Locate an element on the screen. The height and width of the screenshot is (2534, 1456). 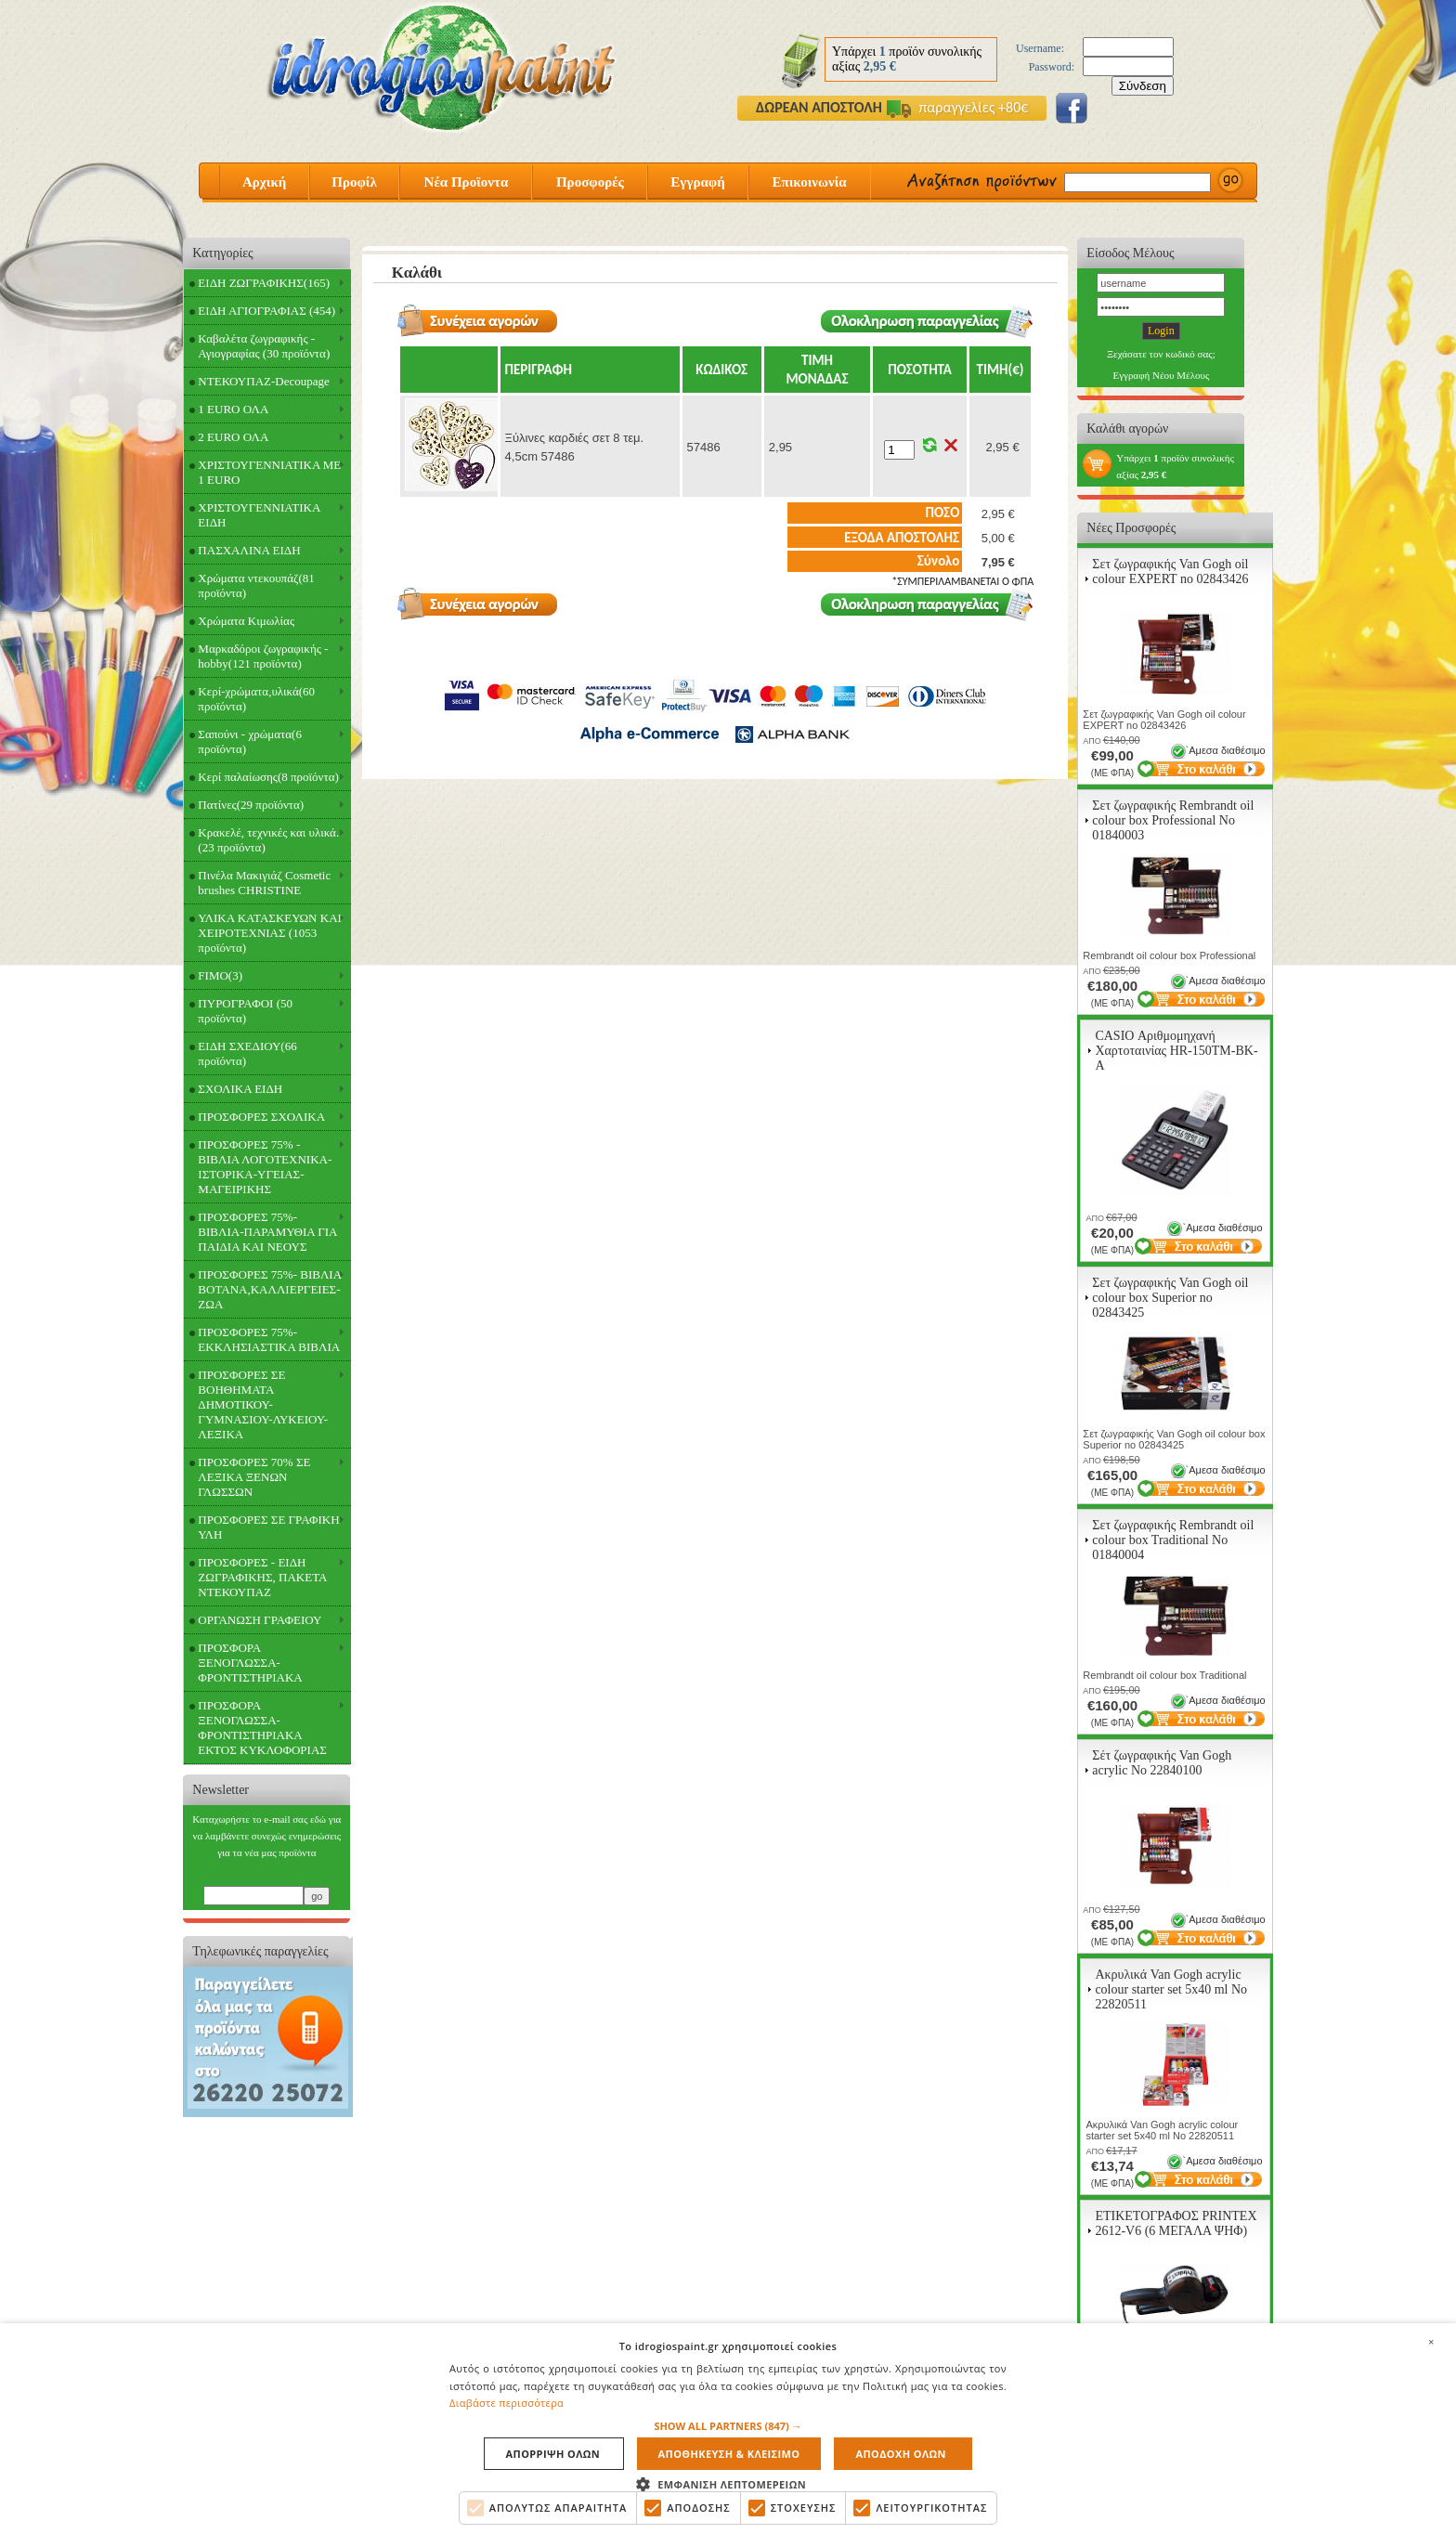
ΕΙΔΗ ΑΓΙΟΓΡΑΦΙΑΣ (454) is located at coordinates (266, 311).